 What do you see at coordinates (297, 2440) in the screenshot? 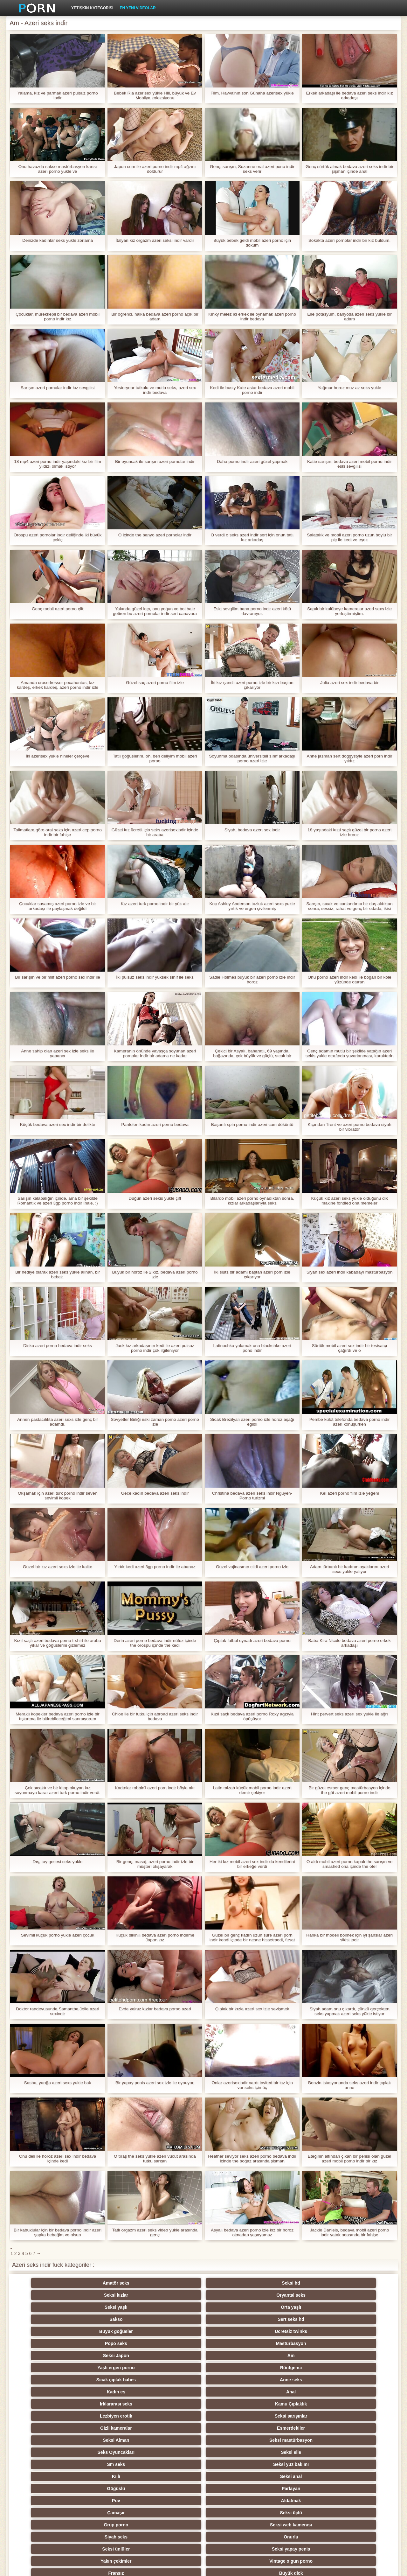
I see `Bi seks Partisi` at bounding box center [297, 2440].